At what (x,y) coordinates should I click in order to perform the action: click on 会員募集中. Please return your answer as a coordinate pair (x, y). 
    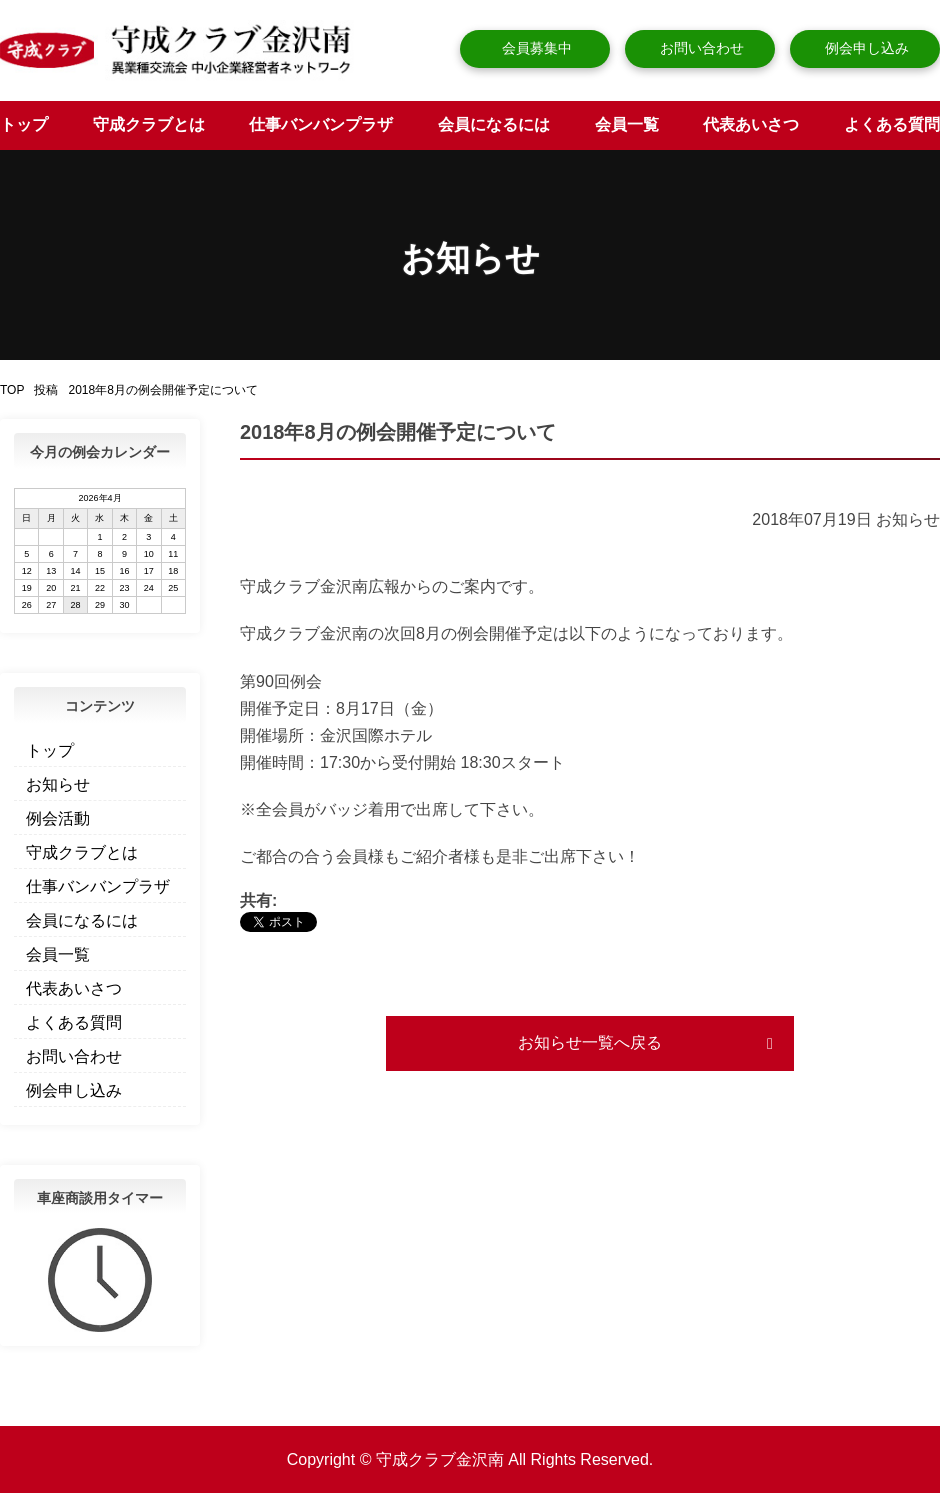
    Looking at the image, I should click on (535, 48).